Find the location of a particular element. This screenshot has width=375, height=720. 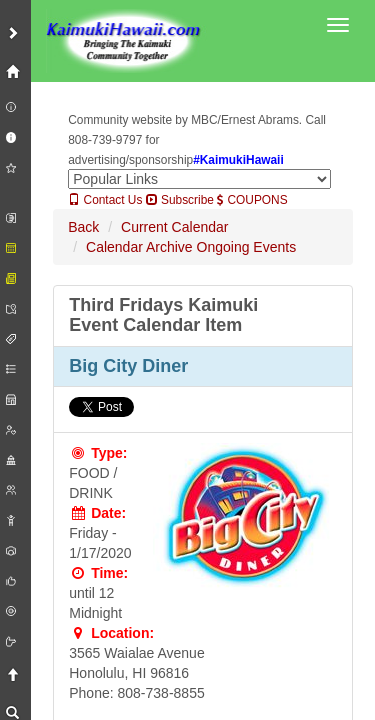

Contact Us is located at coordinates (105, 200).